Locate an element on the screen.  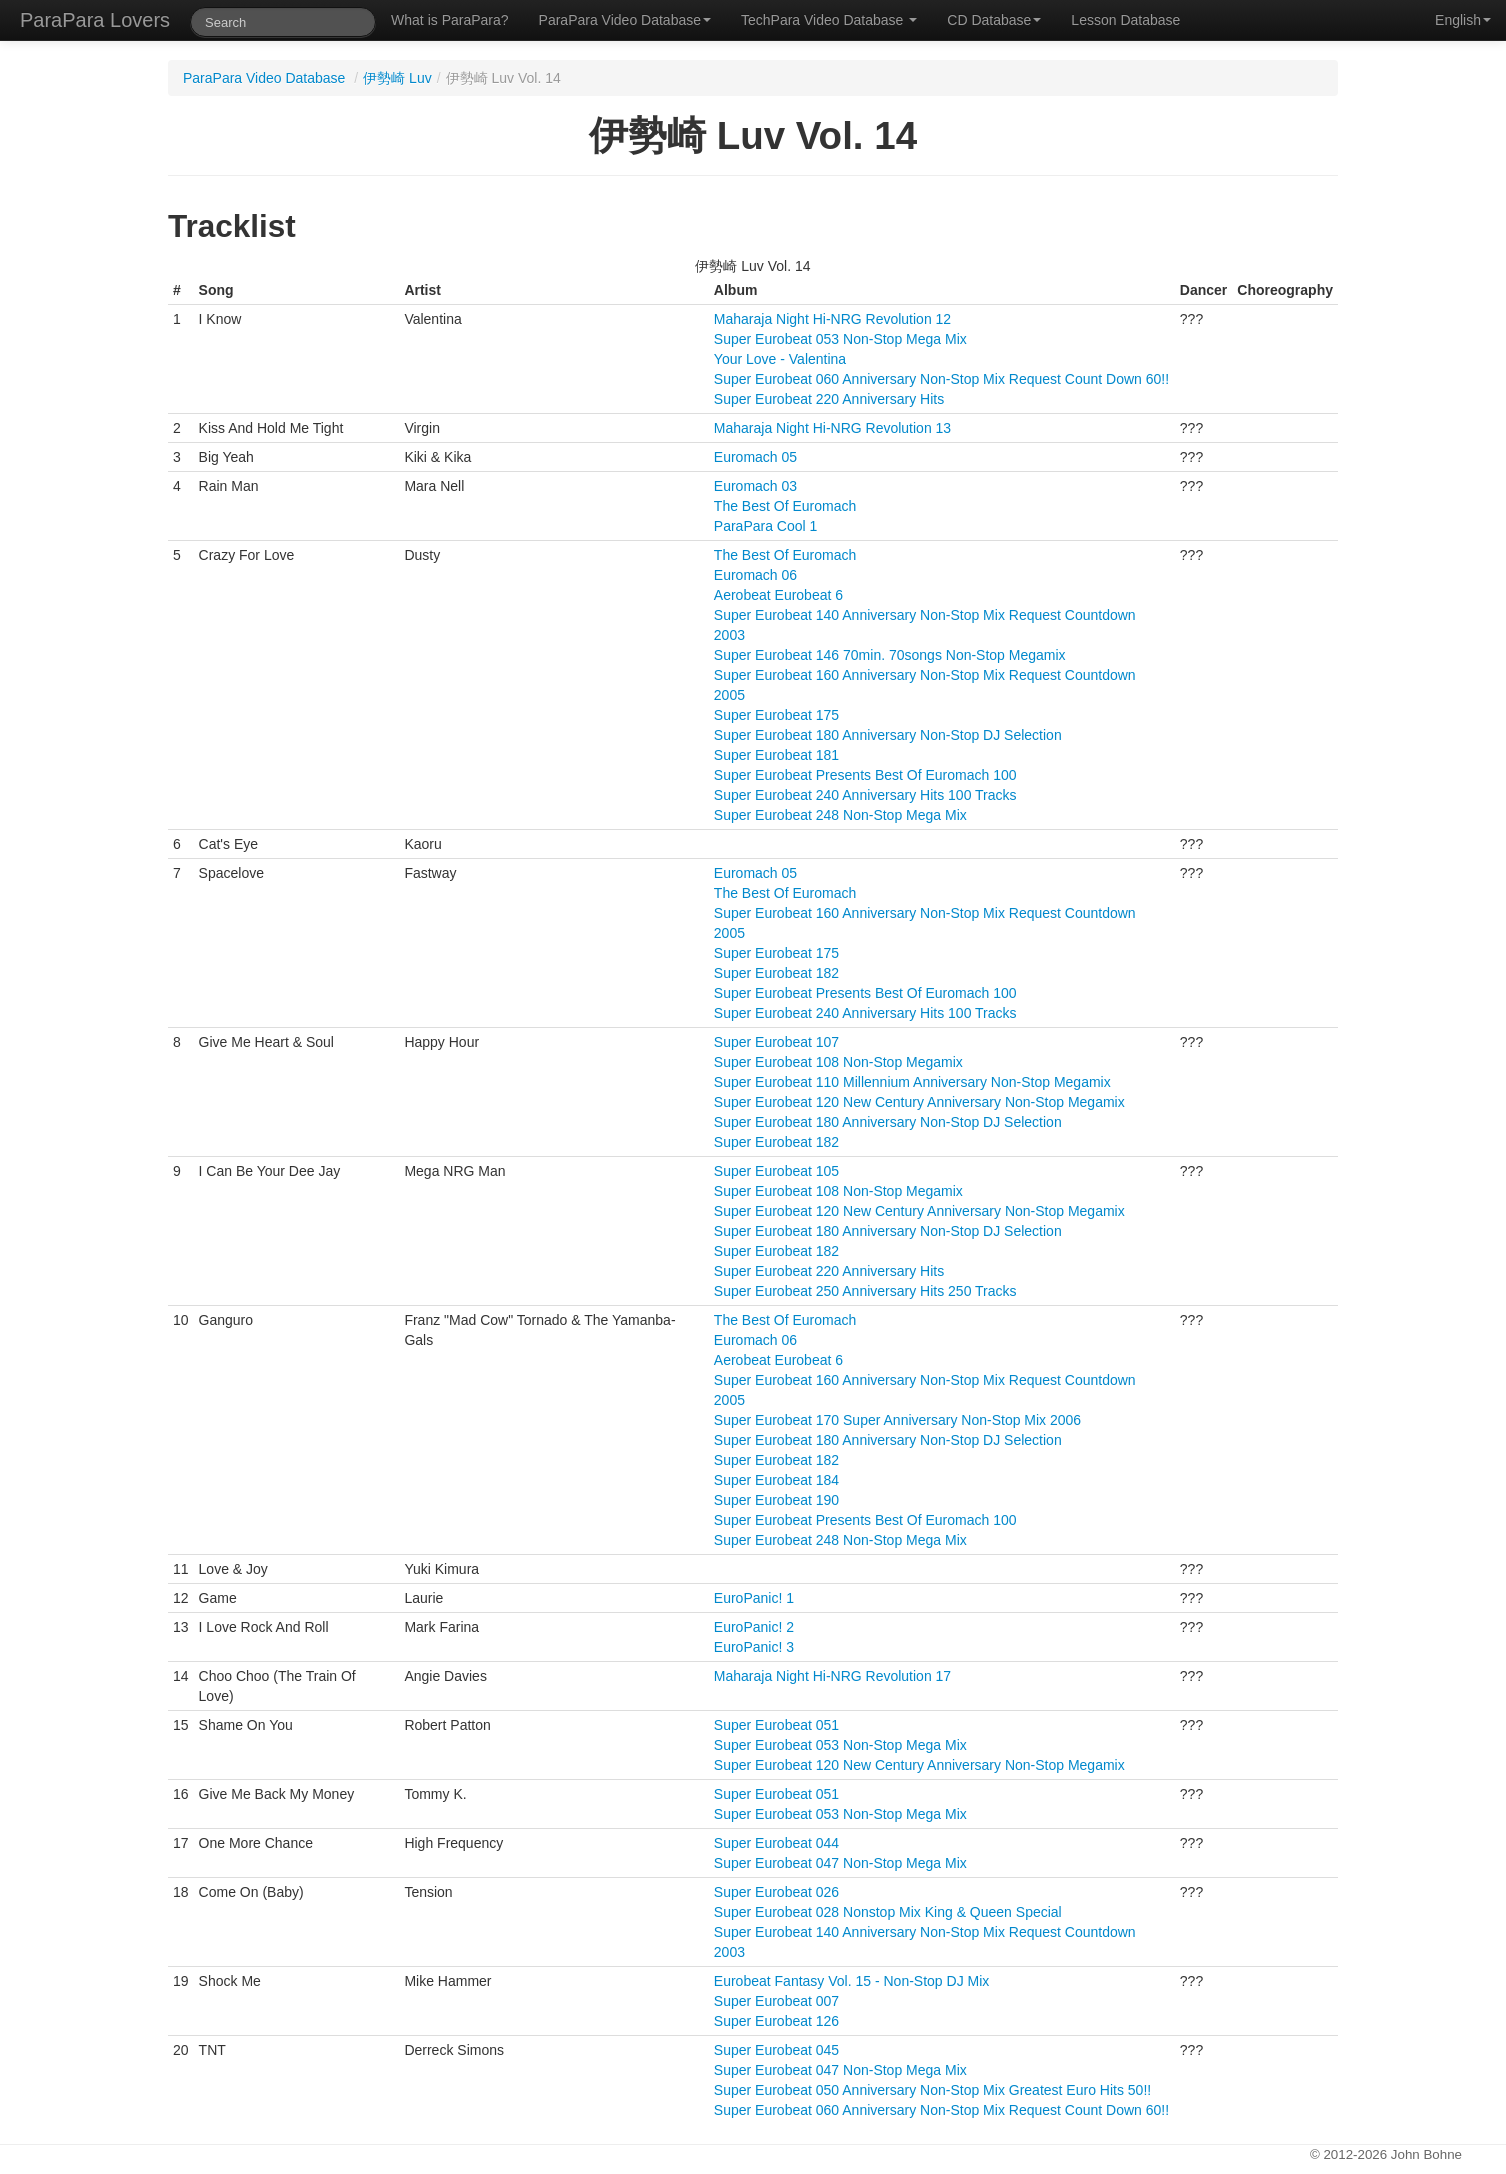
Super Eurobeat 248 Non-Stop Mega Mix is located at coordinates (840, 815).